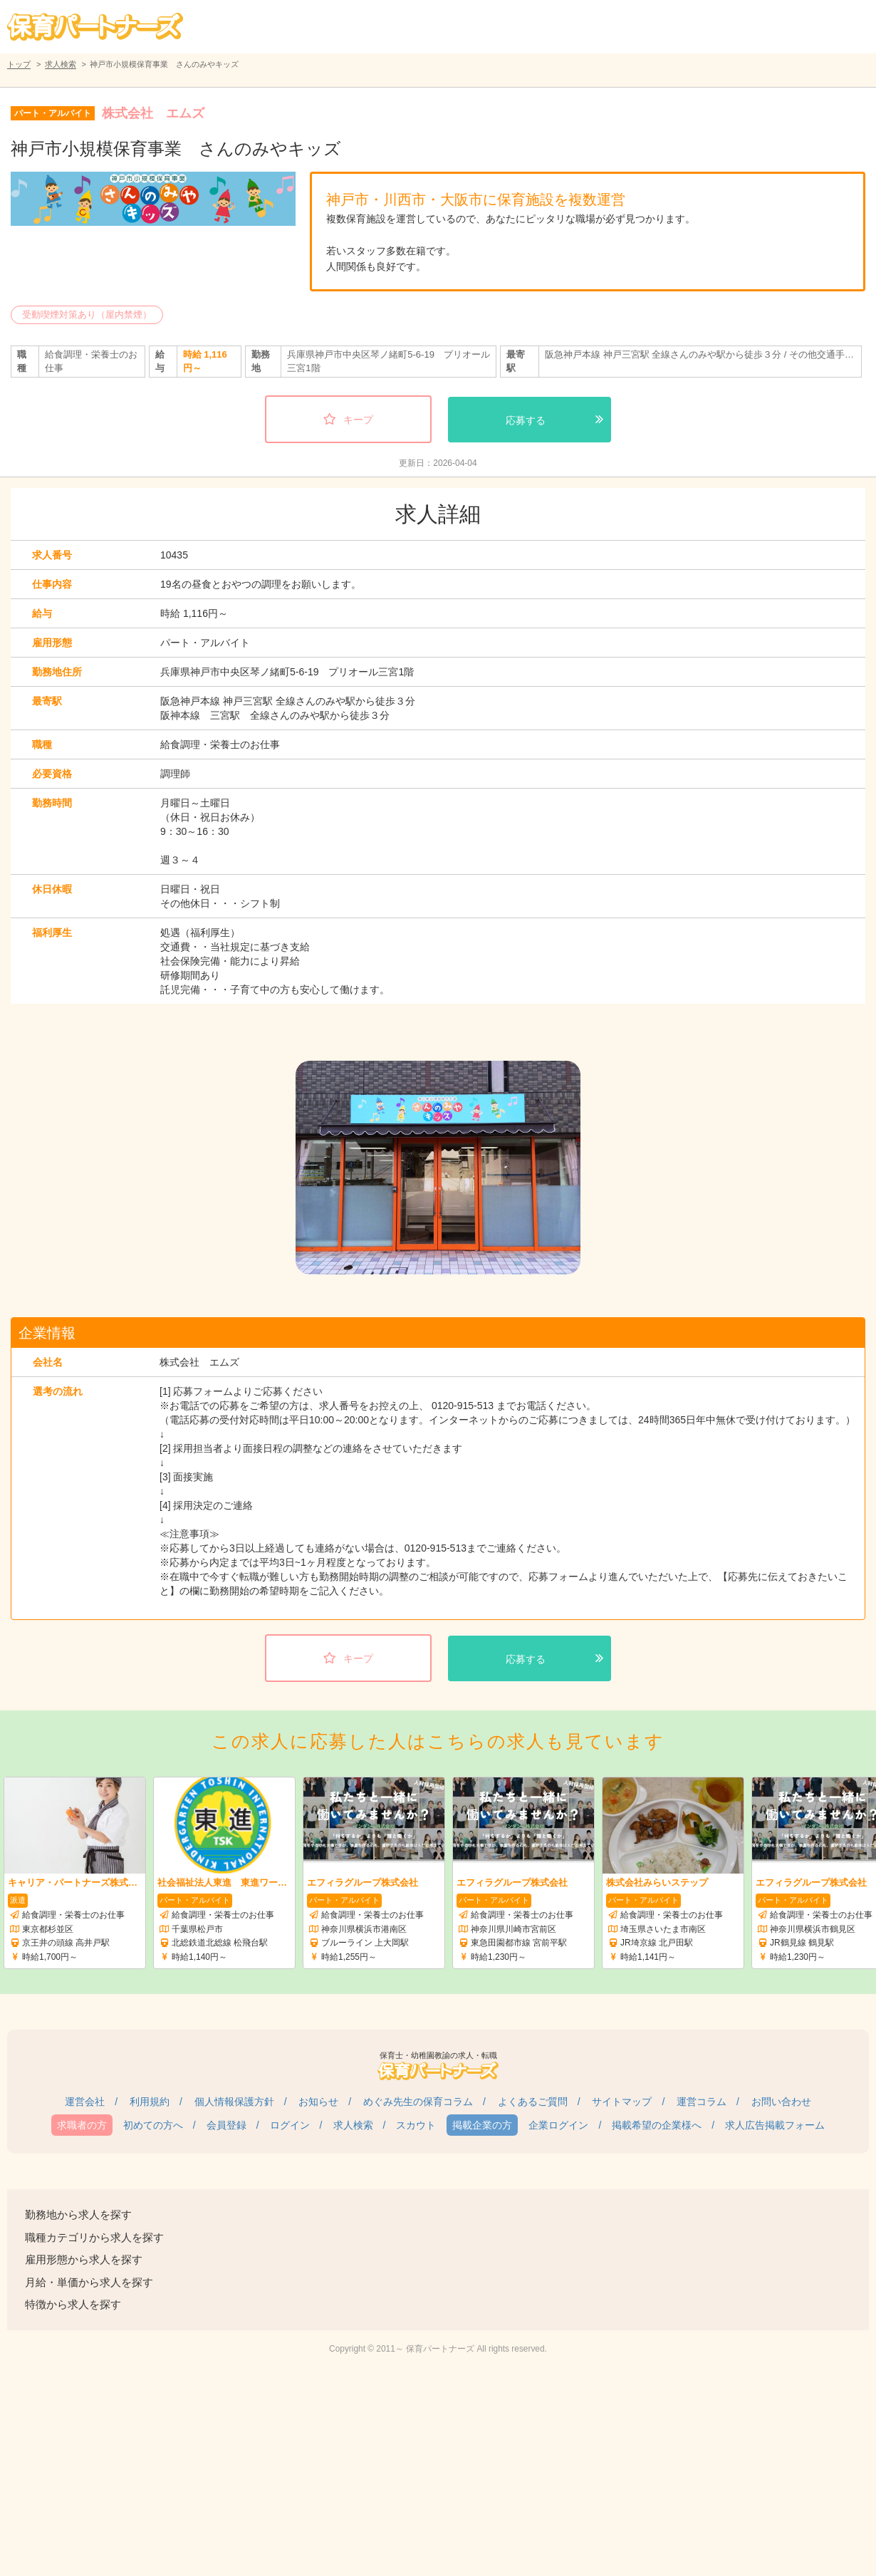 Image resolution: width=876 pixels, height=2576 pixels. Describe the element at coordinates (418, 2101) in the screenshot. I see `めぐみ先生の保育コラム` at that location.